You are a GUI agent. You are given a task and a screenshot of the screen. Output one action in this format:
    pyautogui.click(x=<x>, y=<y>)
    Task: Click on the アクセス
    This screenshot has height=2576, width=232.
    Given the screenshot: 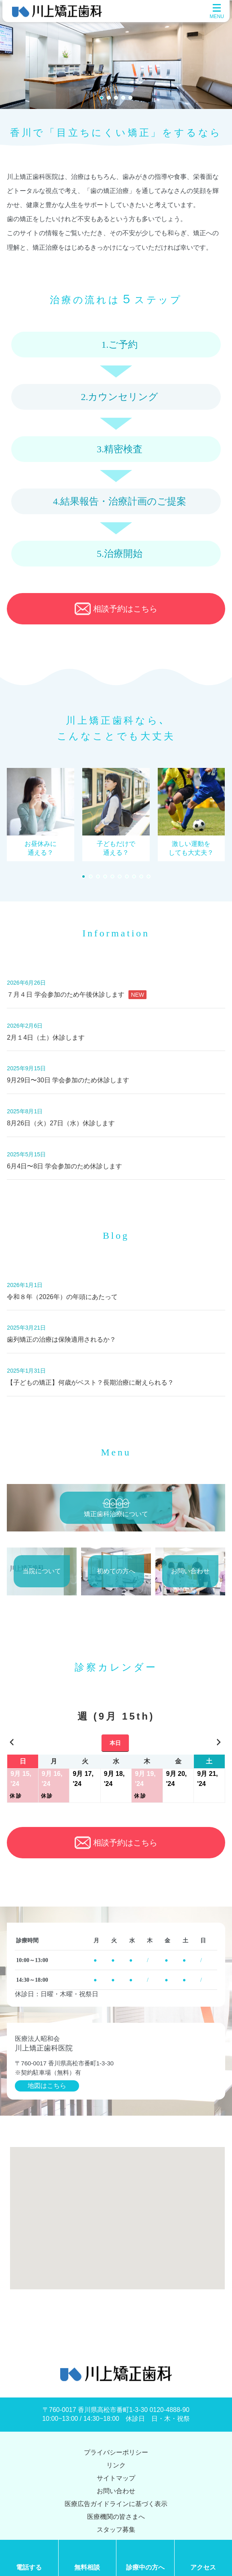 What is the action you would take?
    pyautogui.click(x=203, y=2567)
    